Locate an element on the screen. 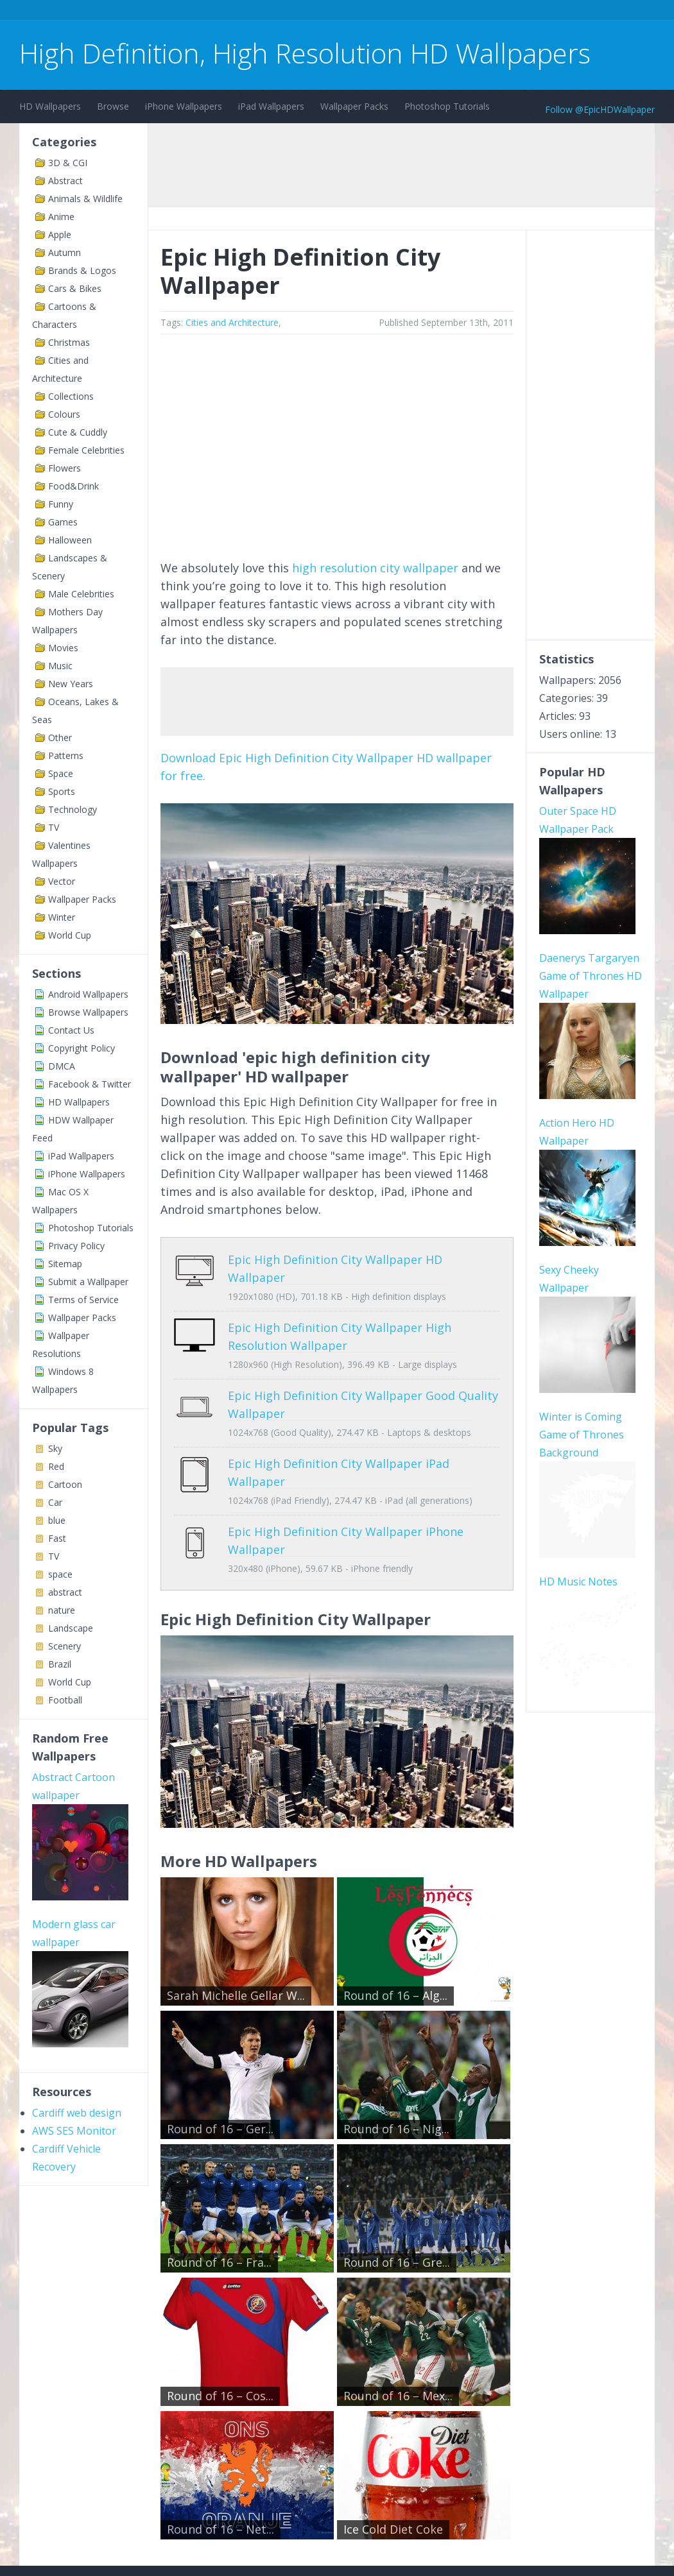  Cardiff web design is located at coordinates (76, 2113).